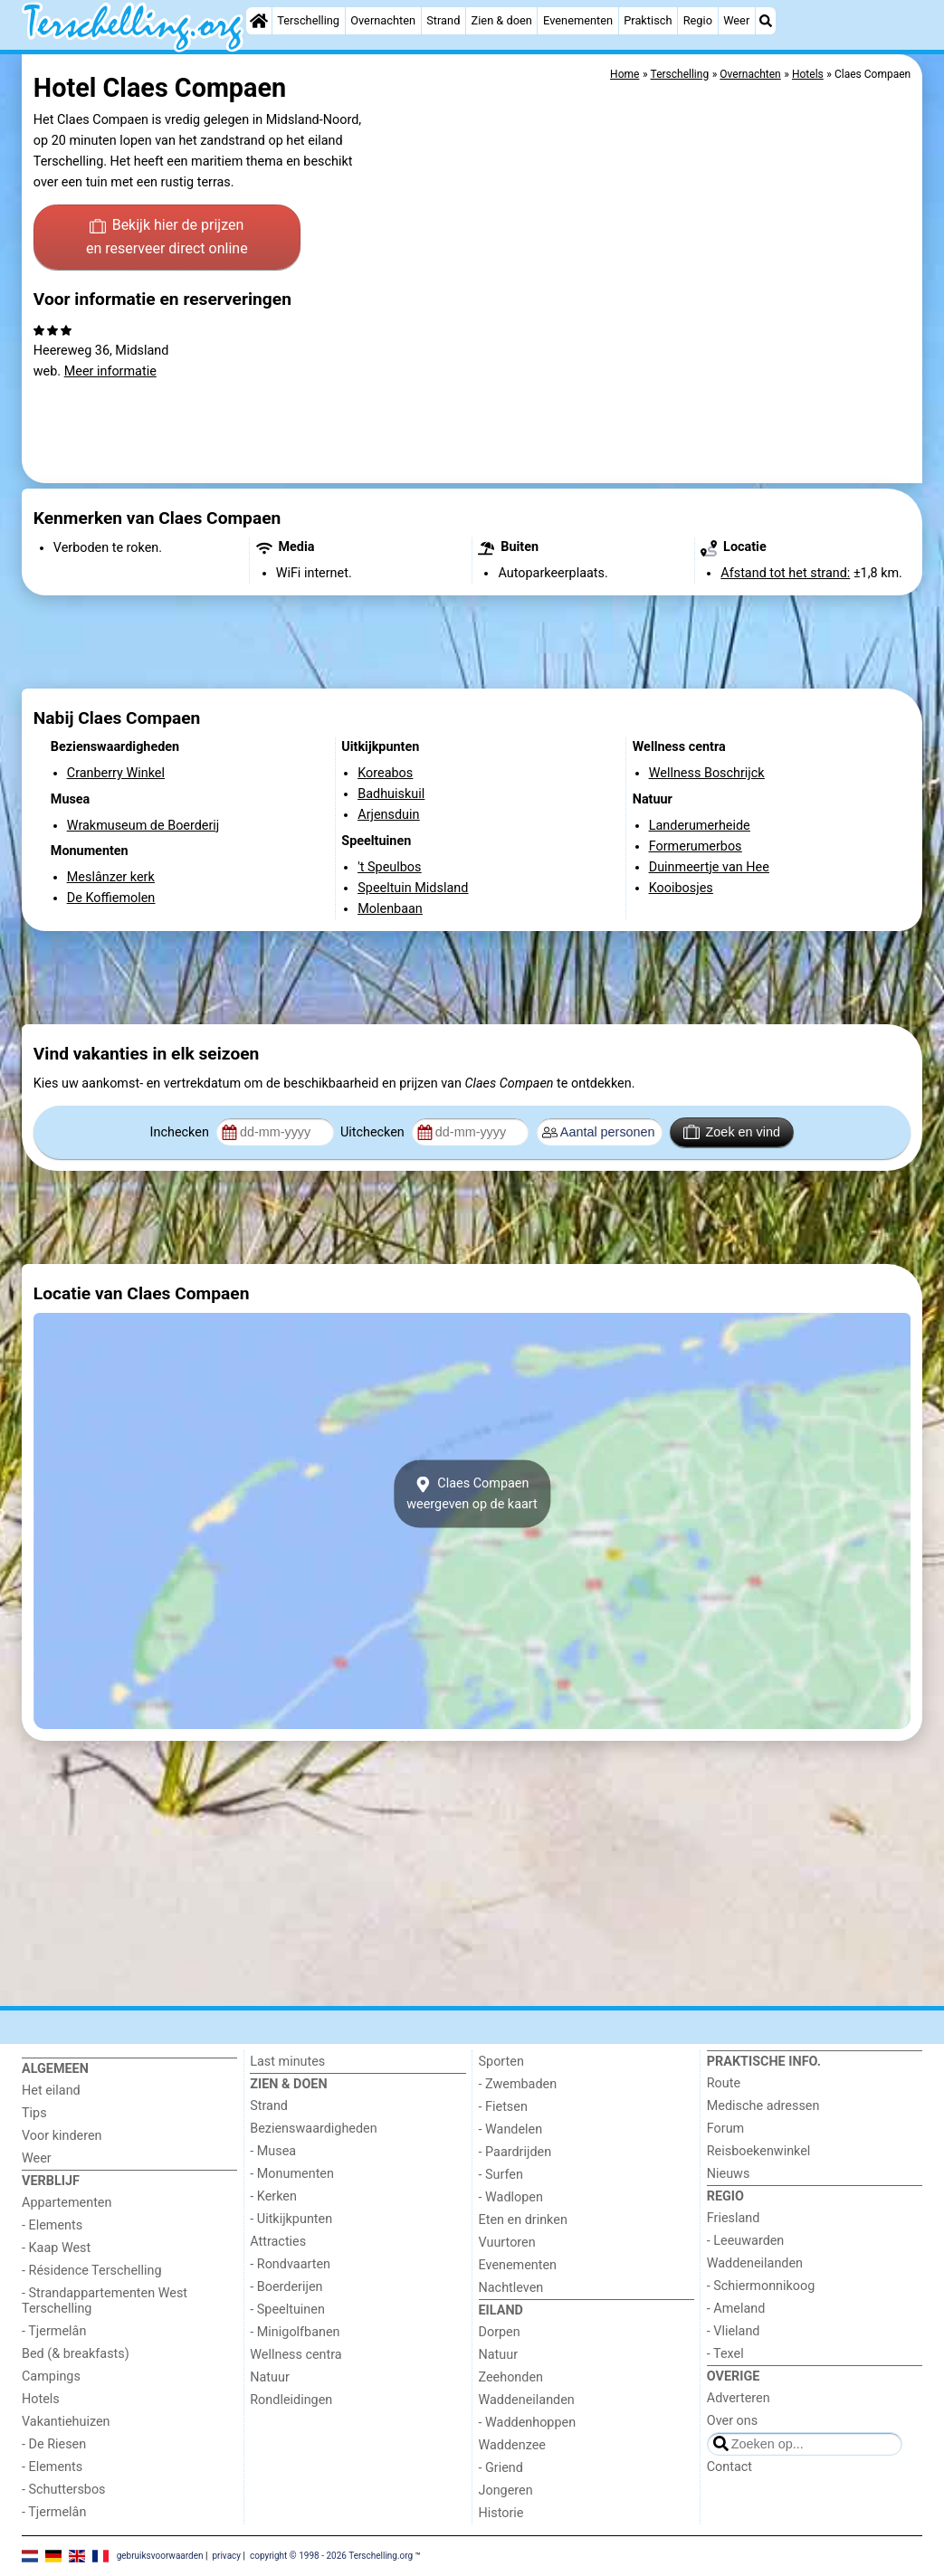  Describe the element at coordinates (506, 2490) in the screenshot. I see `Jongeren` at that location.